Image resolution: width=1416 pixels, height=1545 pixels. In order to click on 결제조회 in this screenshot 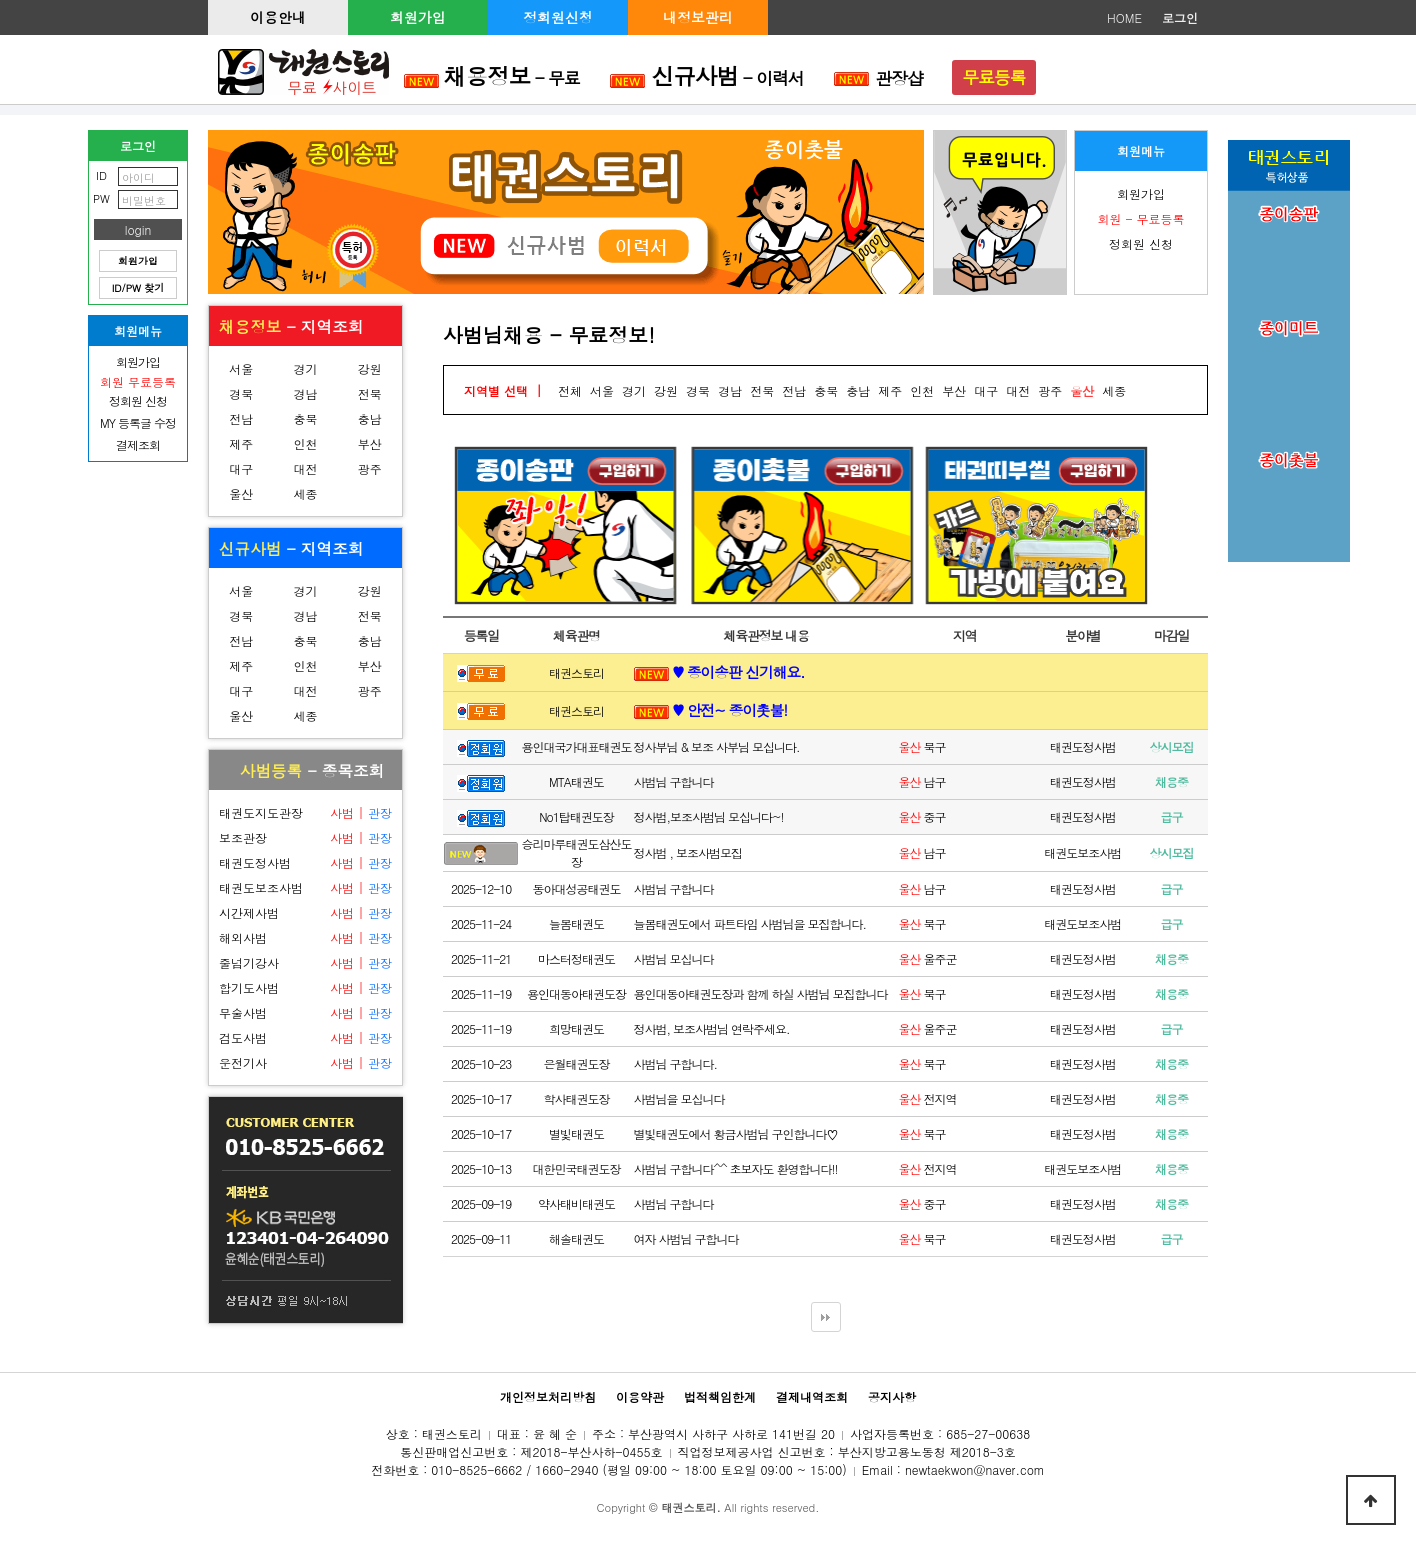, I will do `click(138, 444)`.